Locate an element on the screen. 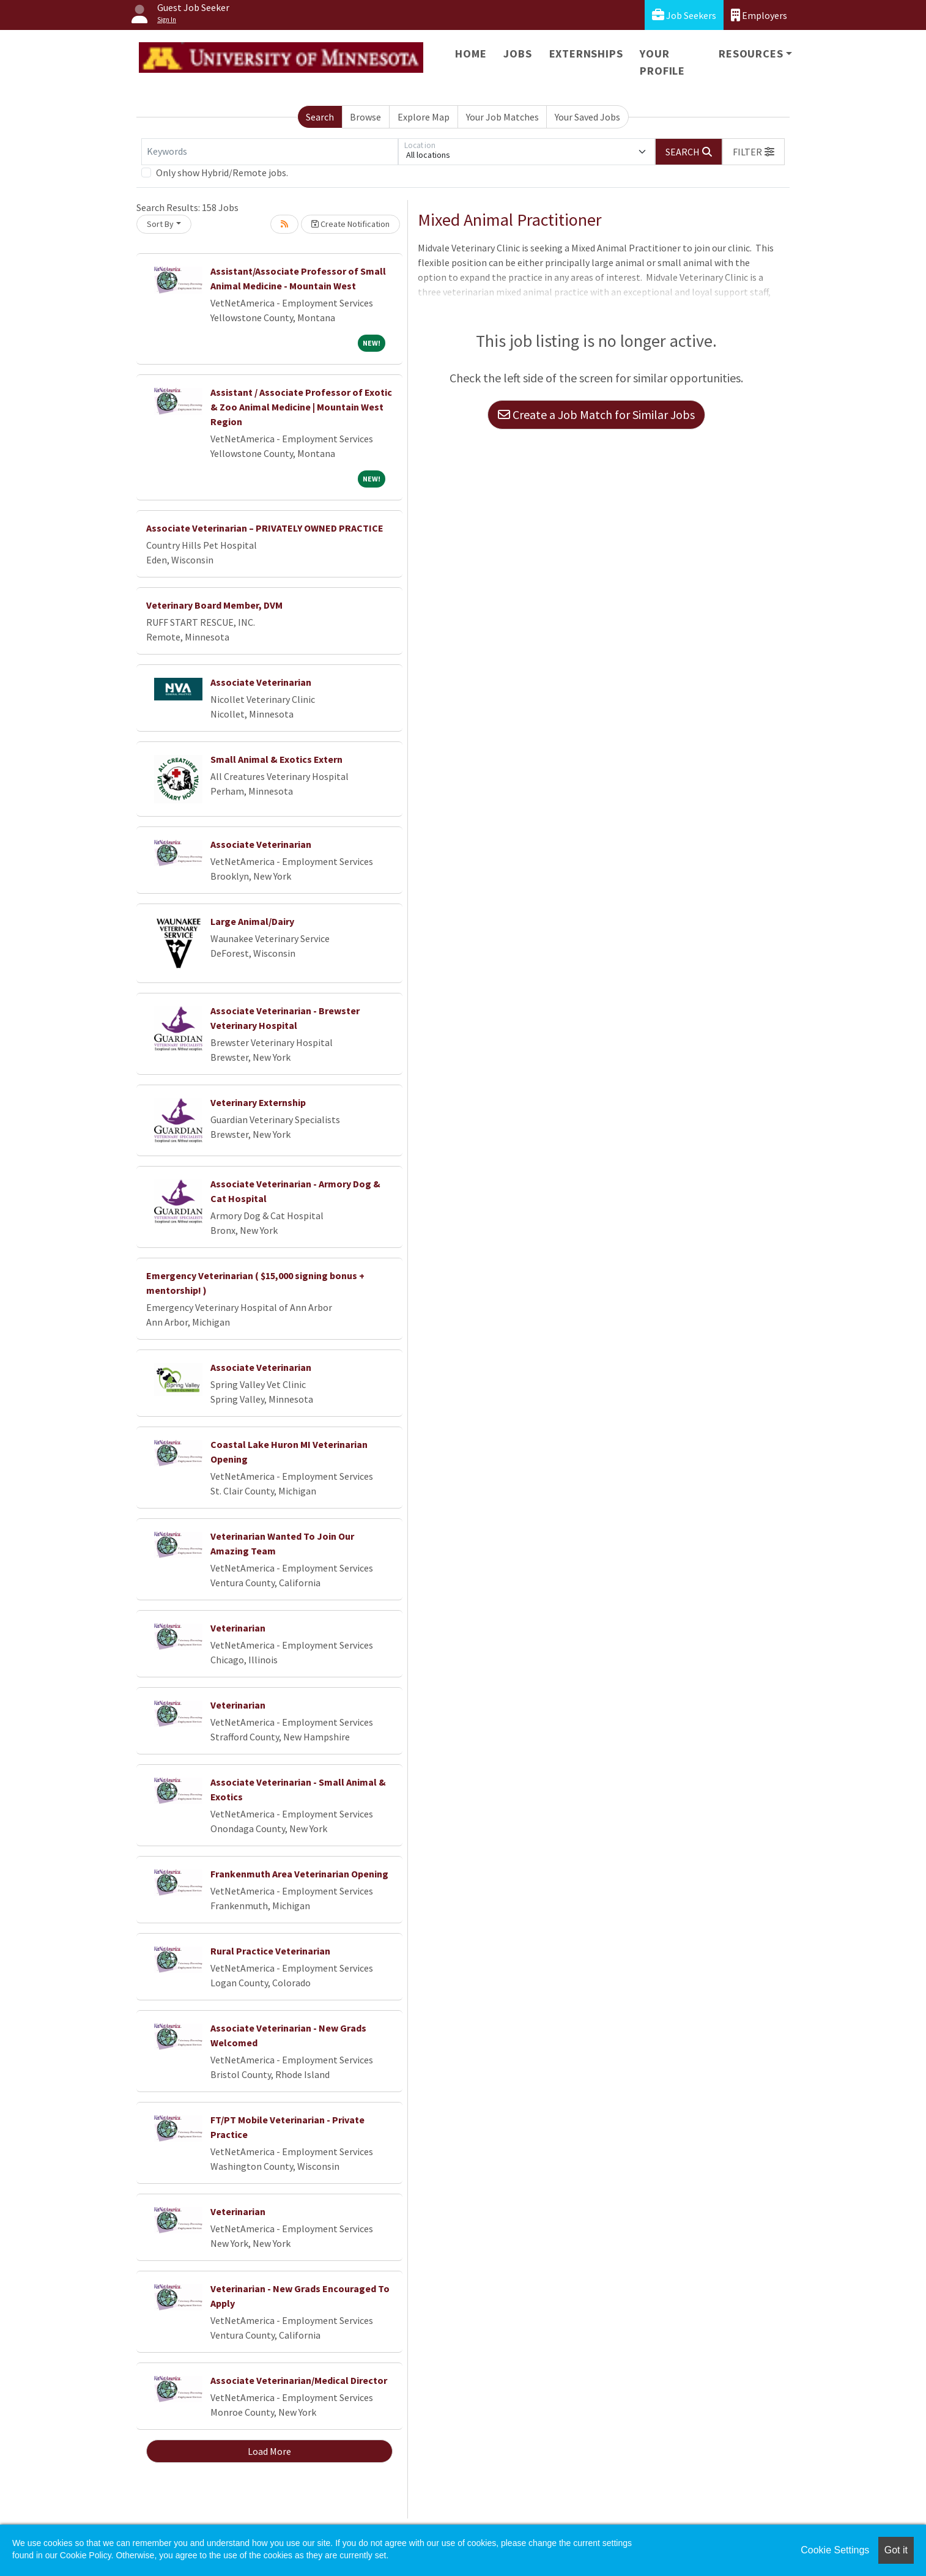 The height and width of the screenshot is (2576, 926). Frankenmuth Area Veterinarian Opening is located at coordinates (299, 1874).